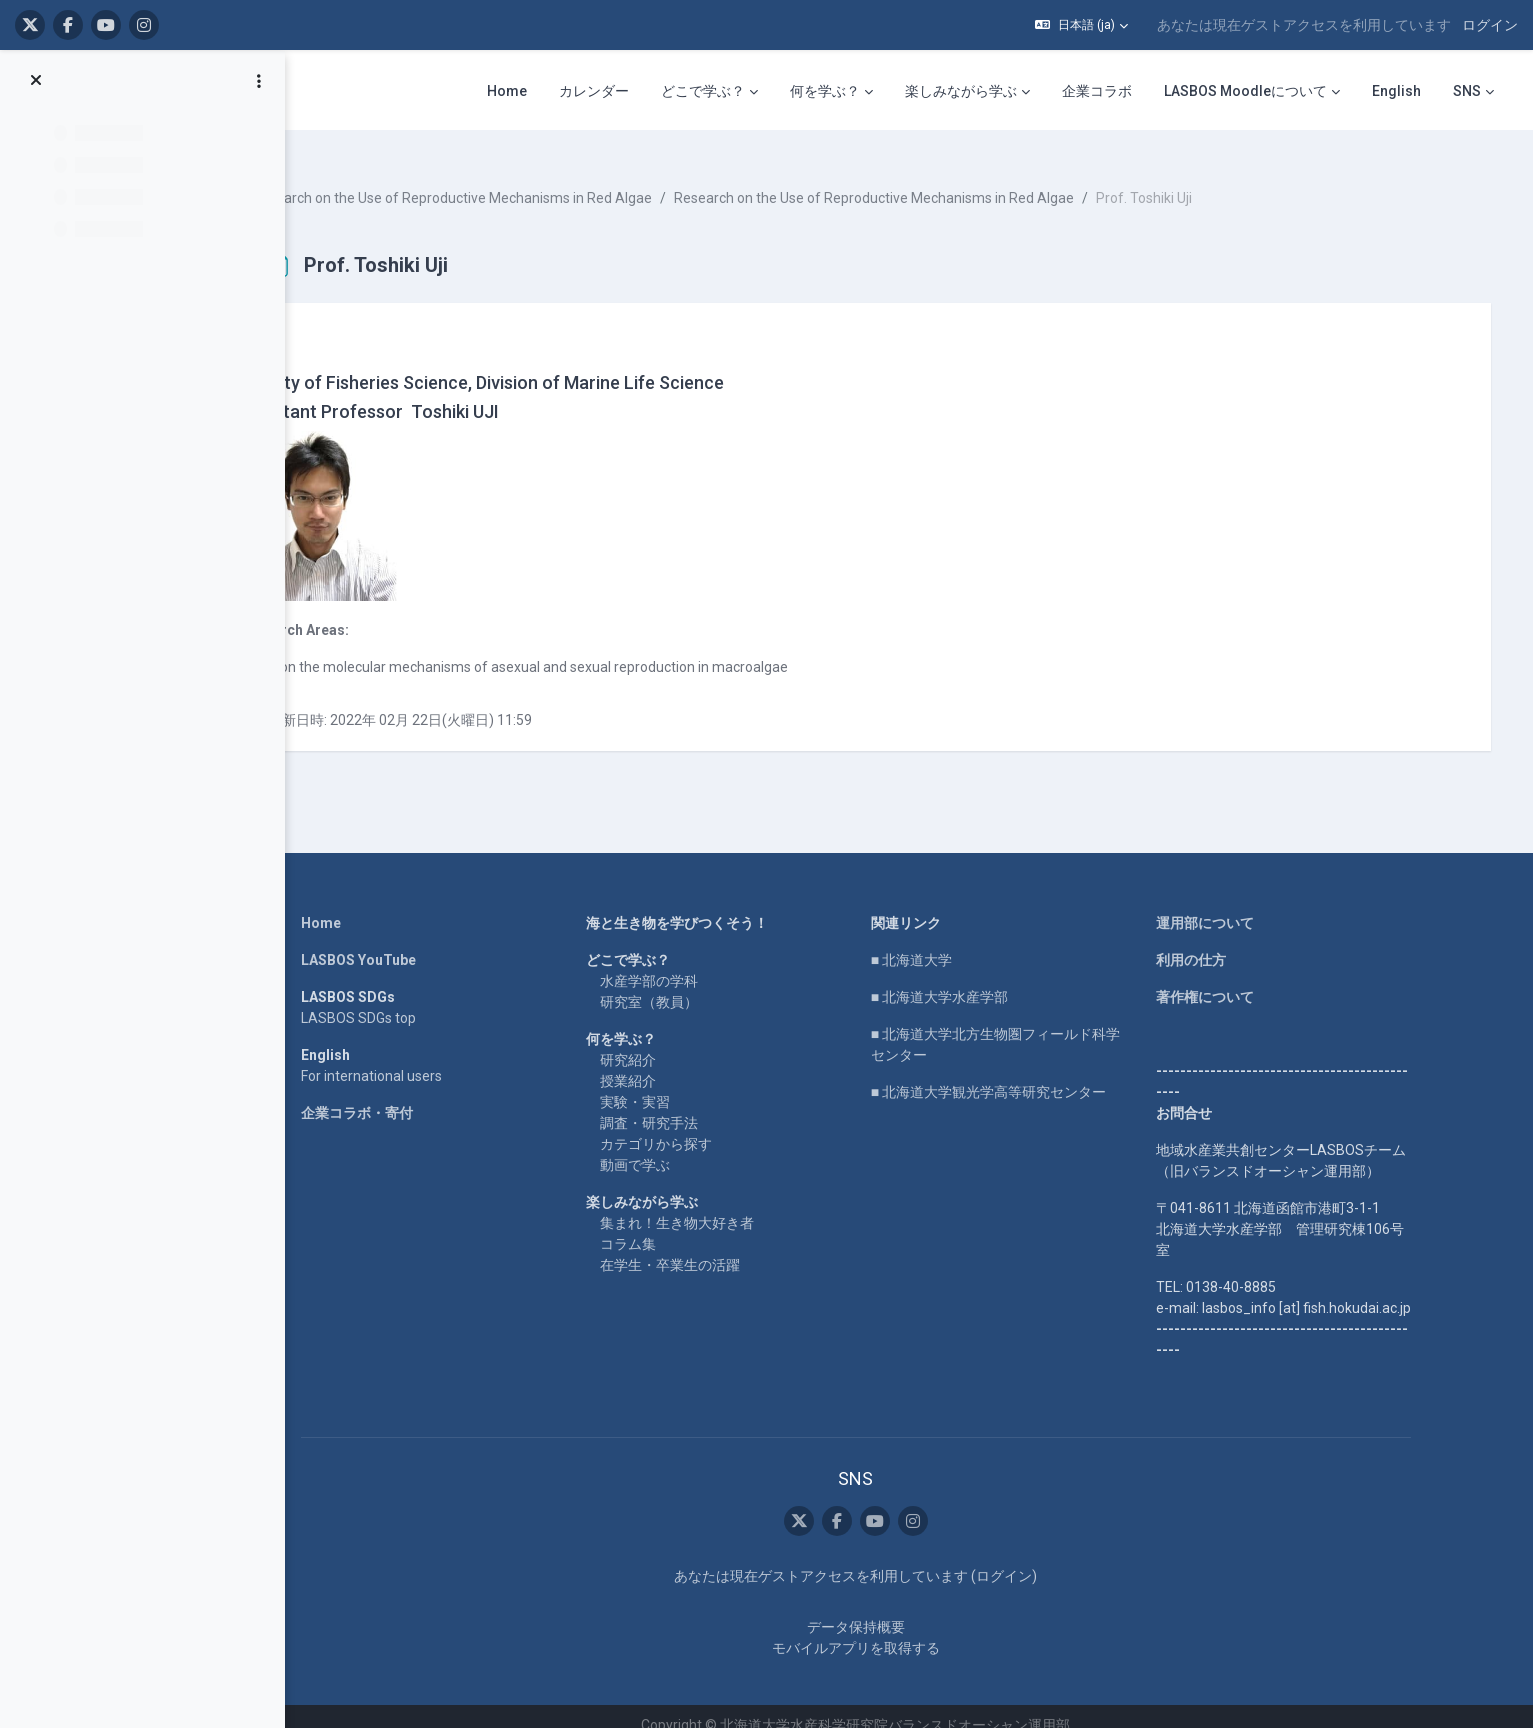 This screenshot has height=1728, width=1533. Describe the element at coordinates (665, 1043) in the screenshot. I see `研究紹介` at that location.